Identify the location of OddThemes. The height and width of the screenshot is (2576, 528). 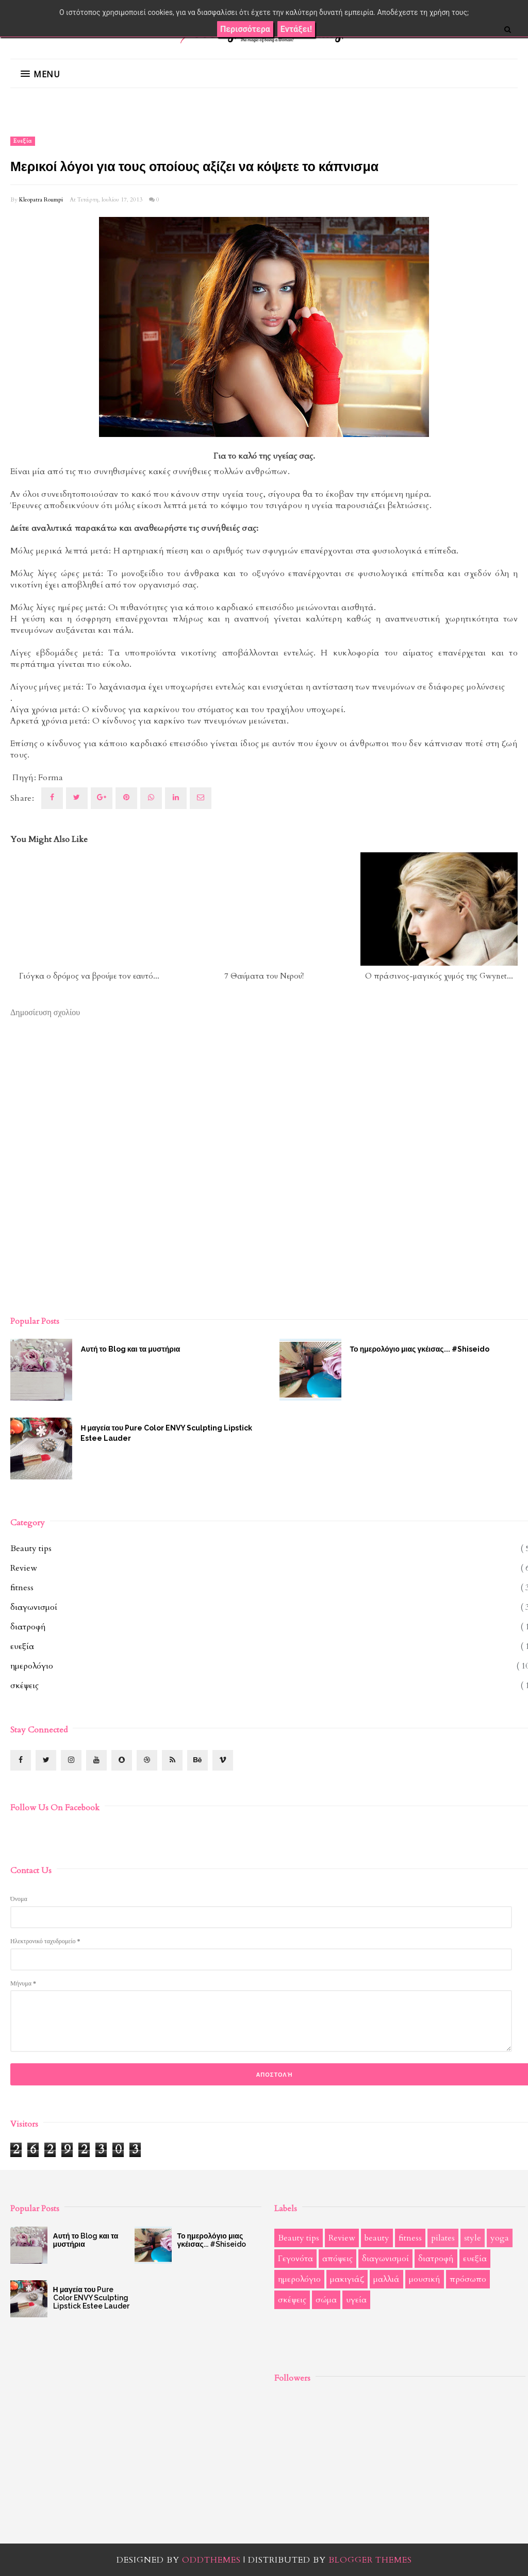
(211, 2560).